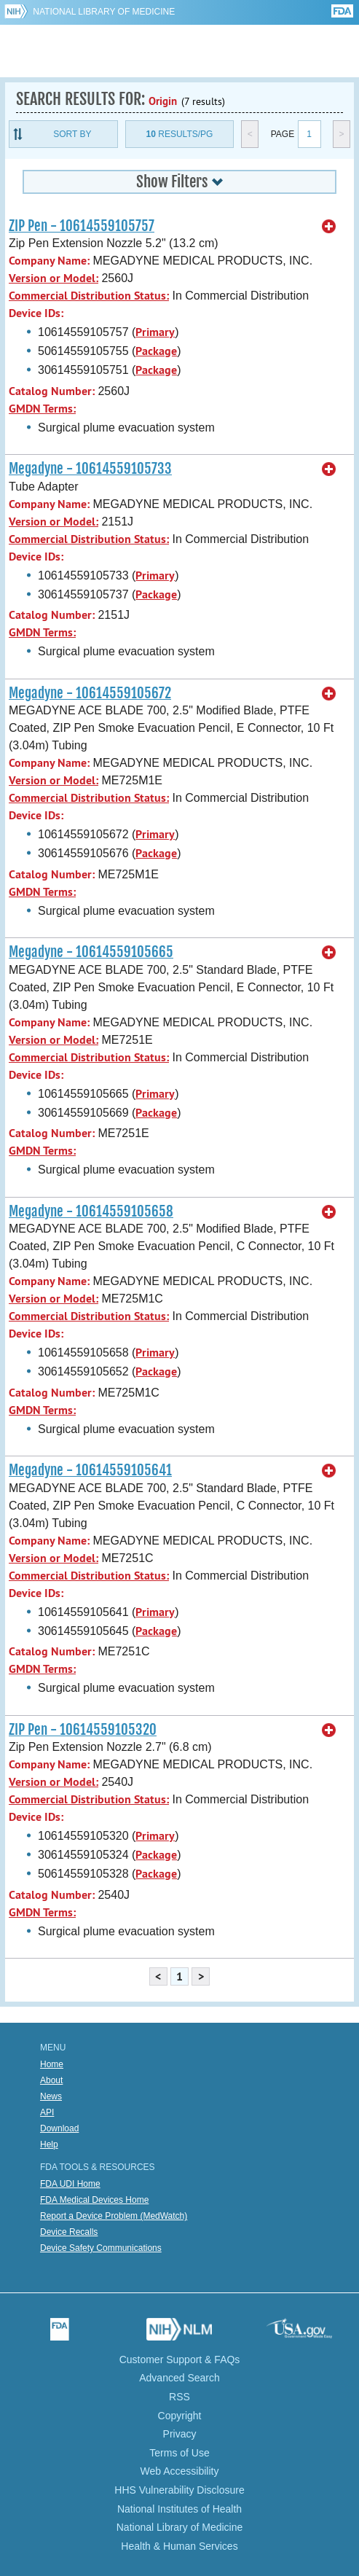 This screenshot has width=359, height=2576. Describe the element at coordinates (36, 313) in the screenshot. I see `Device IDs:` at that location.